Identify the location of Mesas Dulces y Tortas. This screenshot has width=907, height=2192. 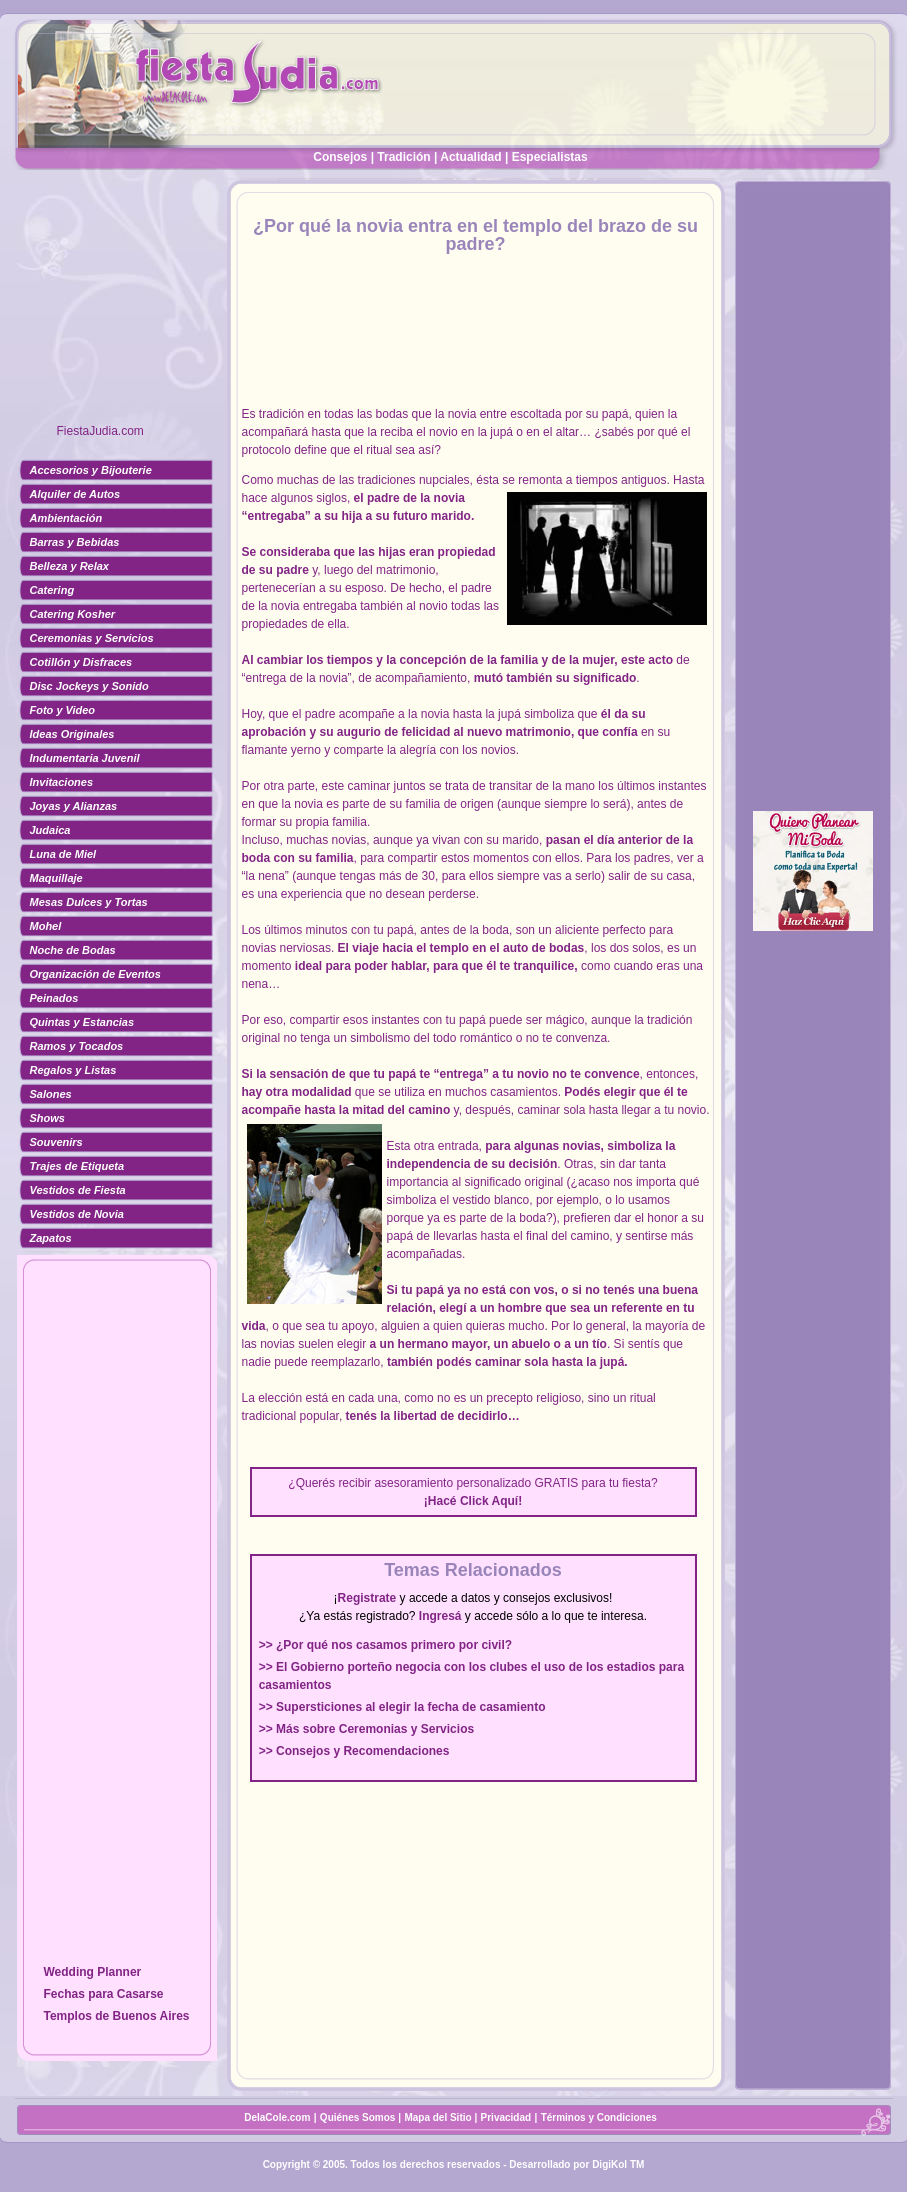
(89, 902).